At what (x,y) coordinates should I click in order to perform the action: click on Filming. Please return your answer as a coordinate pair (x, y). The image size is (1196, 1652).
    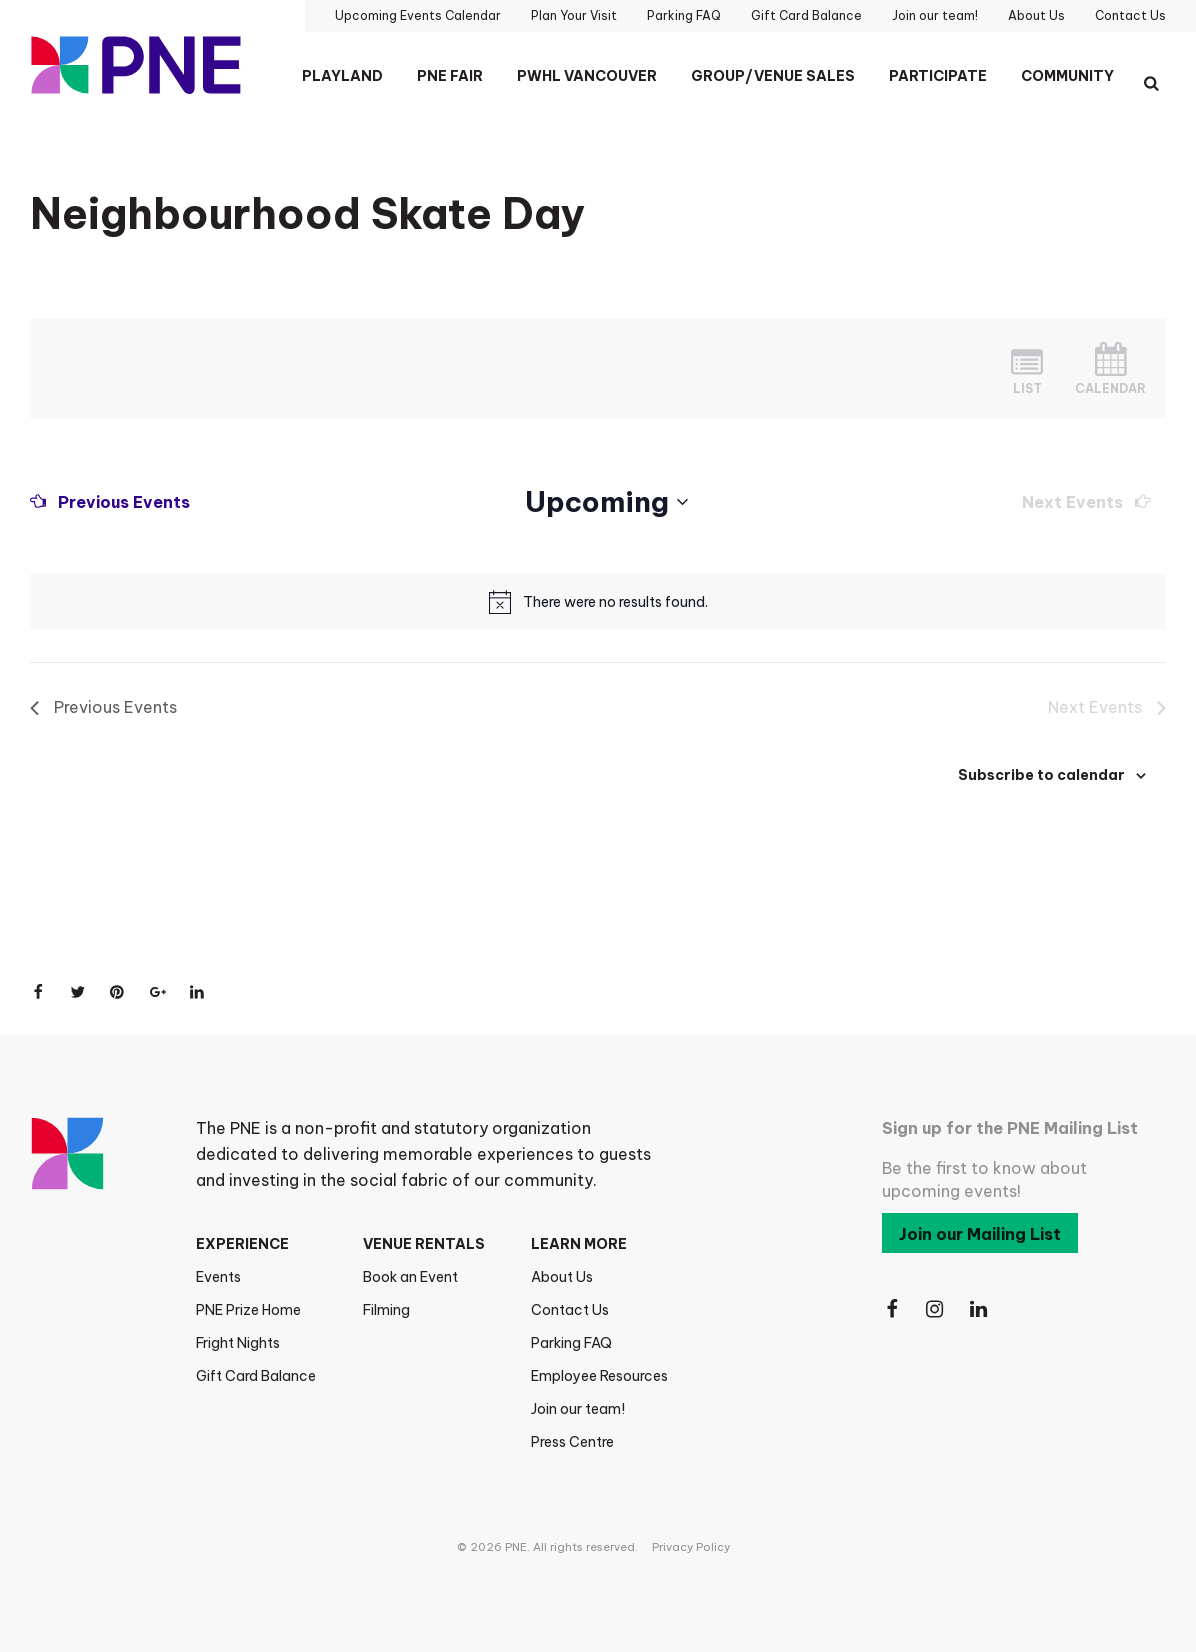
    Looking at the image, I should click on (386, 1310).